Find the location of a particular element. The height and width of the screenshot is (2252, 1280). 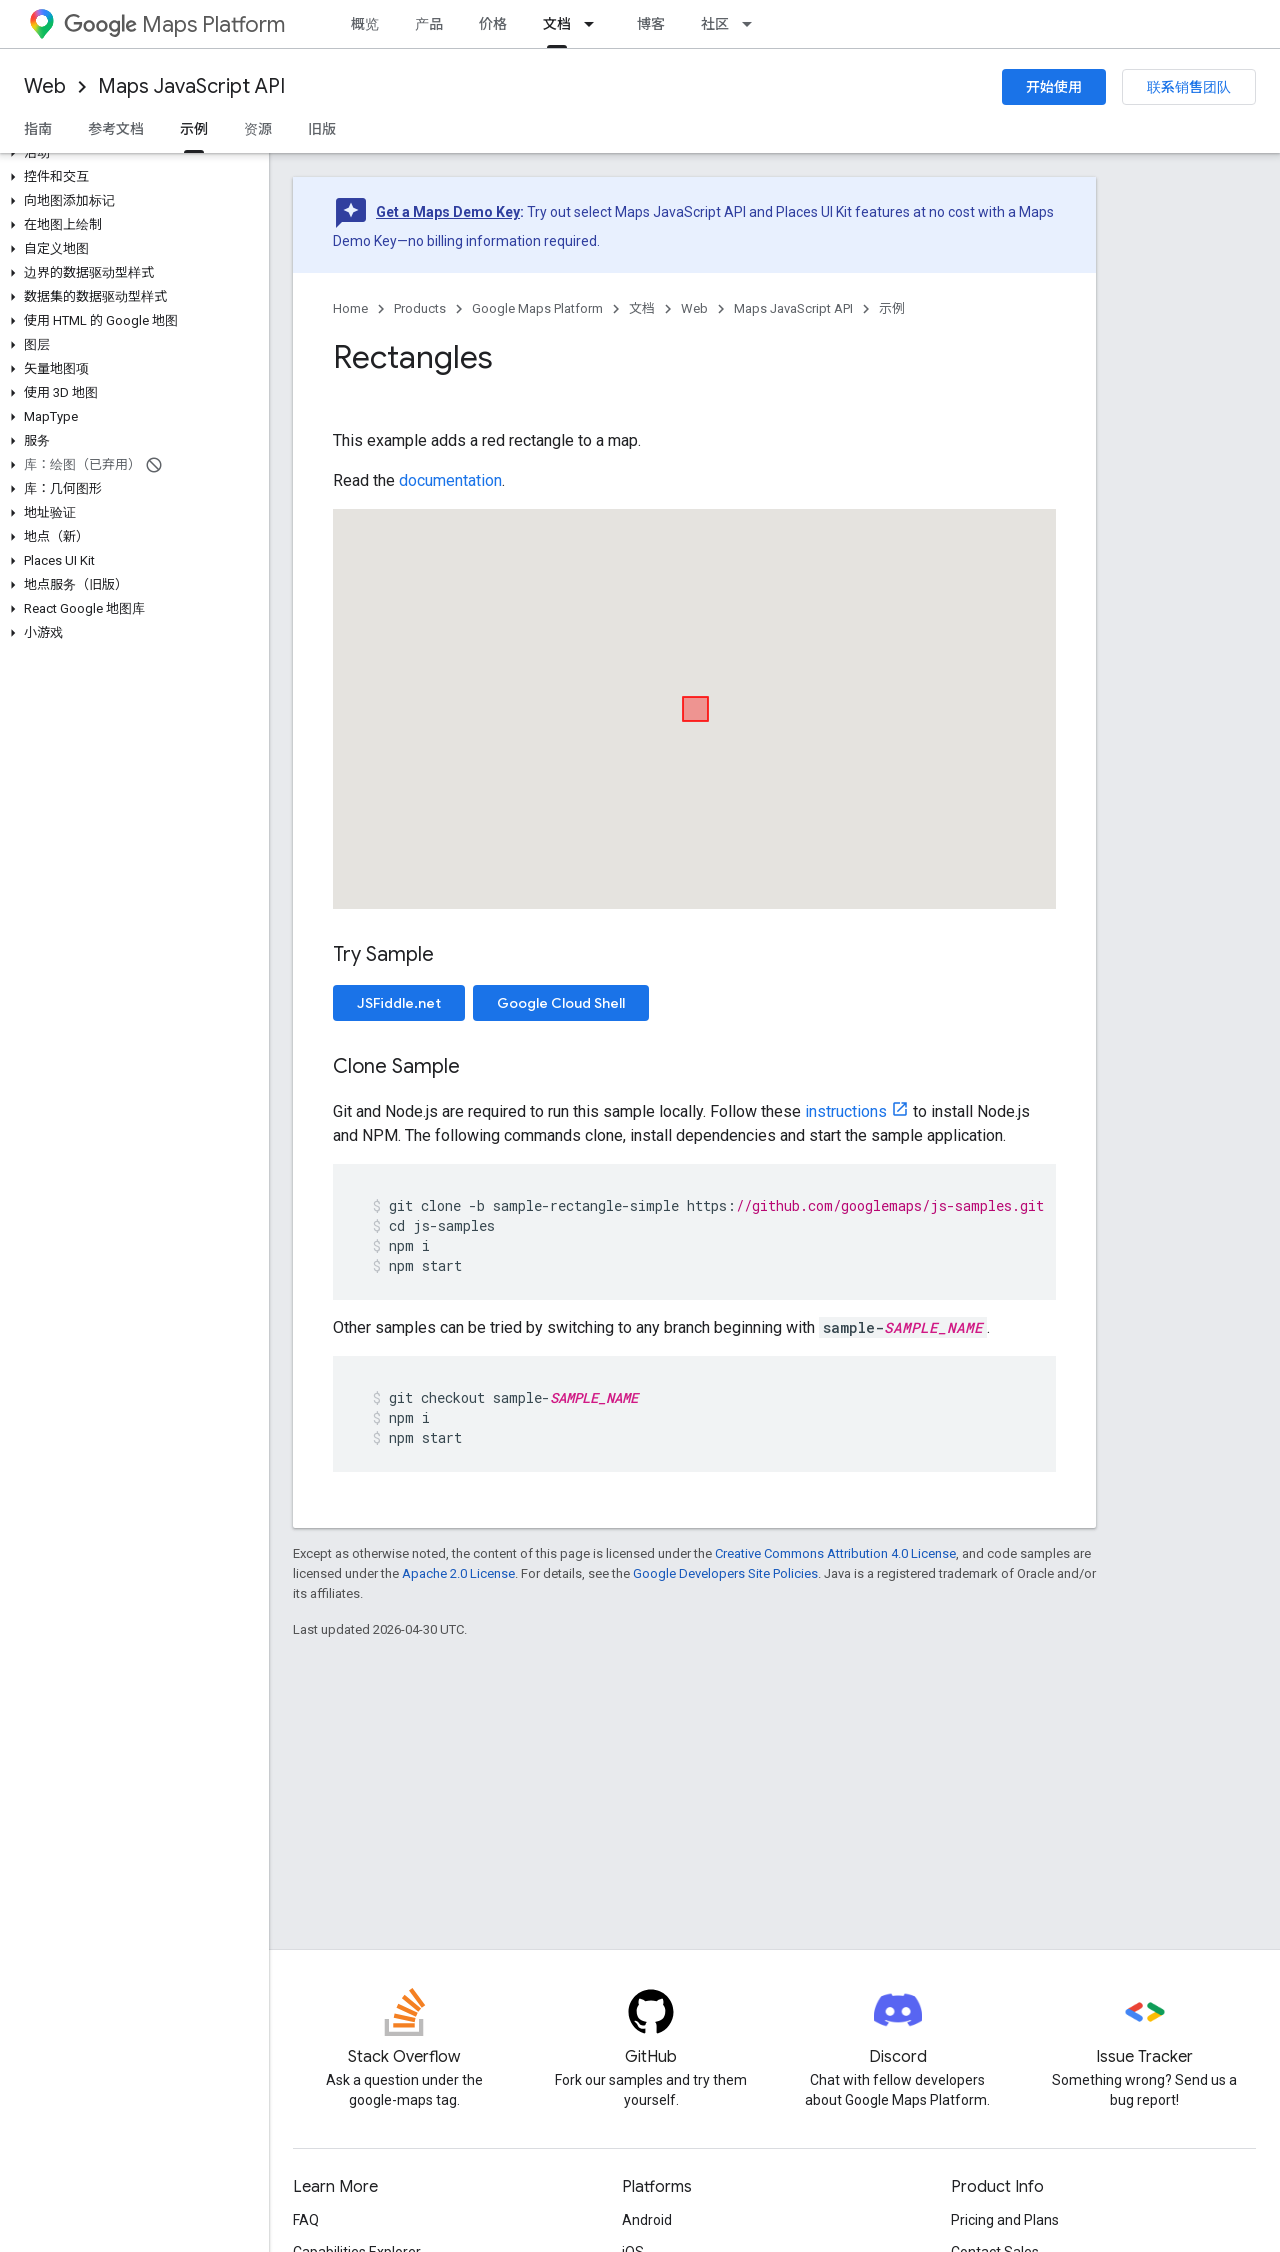

Google Maps Platform is located at coordinates (537, 308).